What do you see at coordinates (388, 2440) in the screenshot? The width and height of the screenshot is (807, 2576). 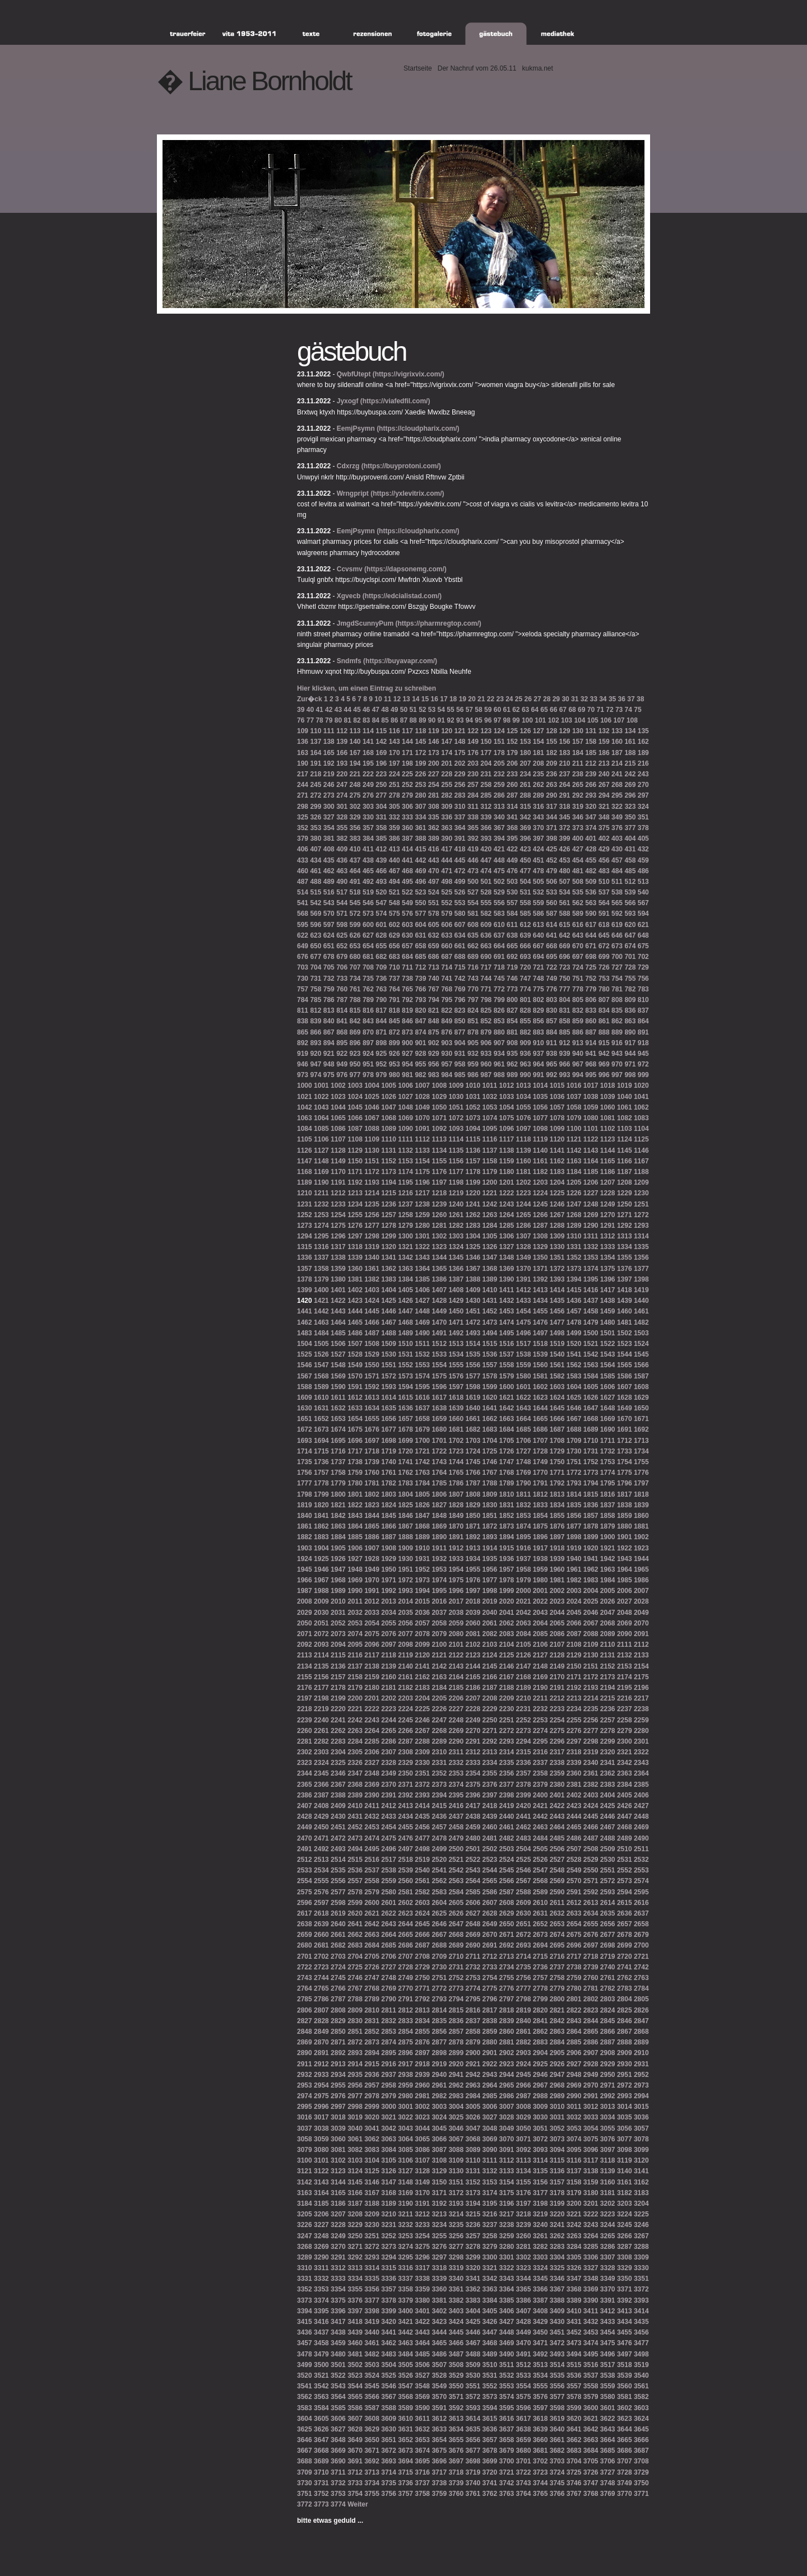 I see `3651` at bounding box center [388, 2440].